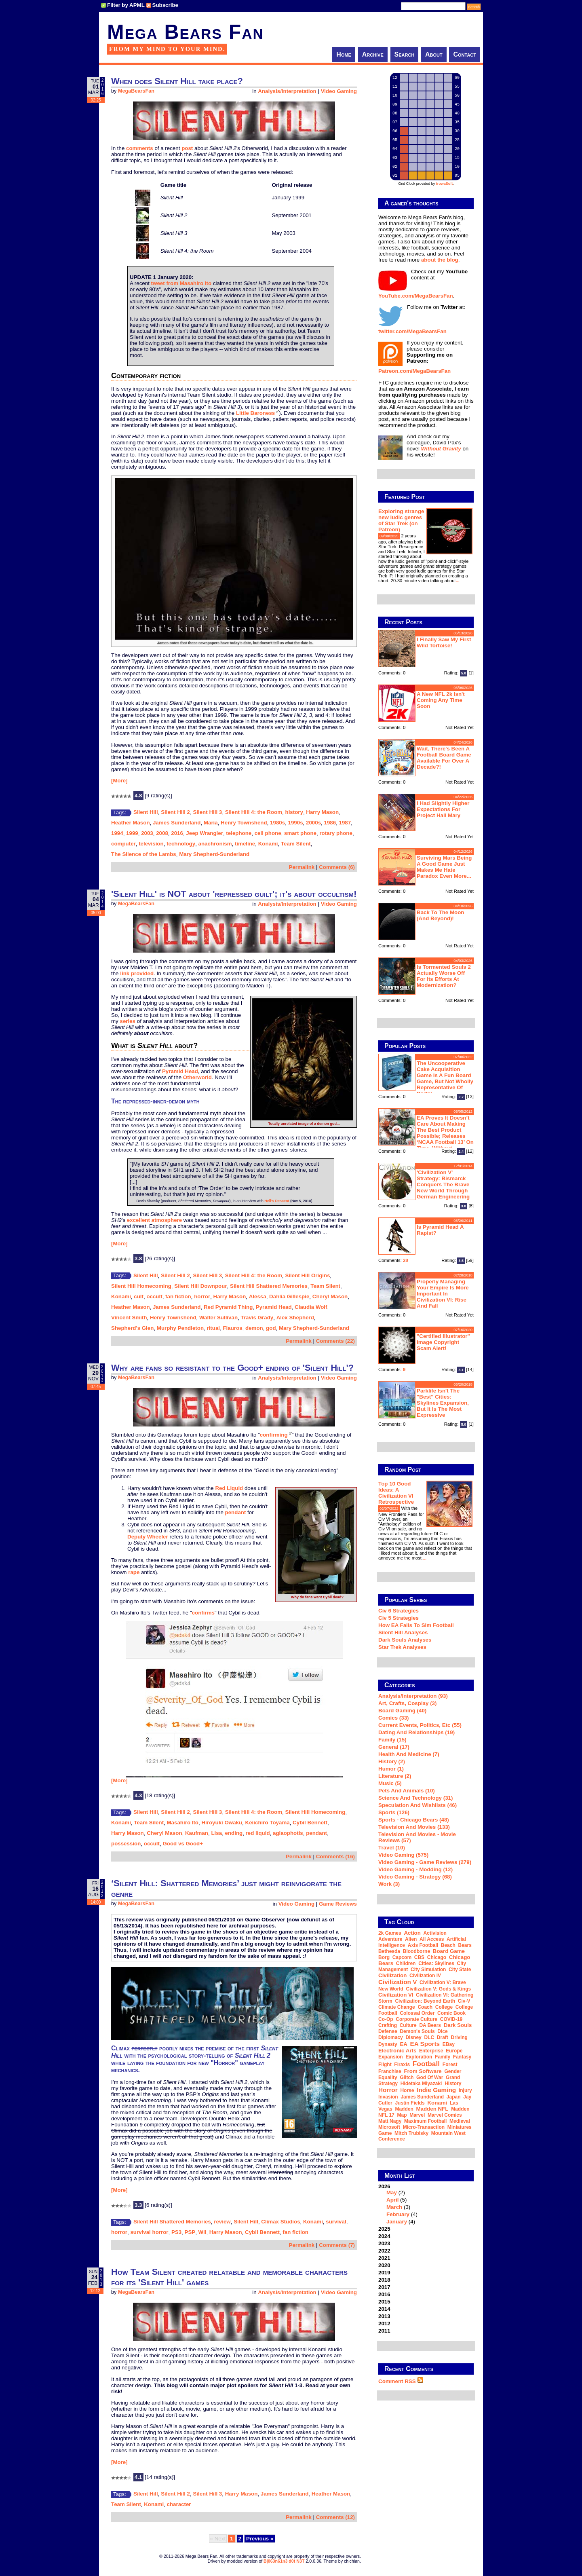 This screenshot has height=2576, width=582. I want to click on Video Gaming, so click(339, 91).